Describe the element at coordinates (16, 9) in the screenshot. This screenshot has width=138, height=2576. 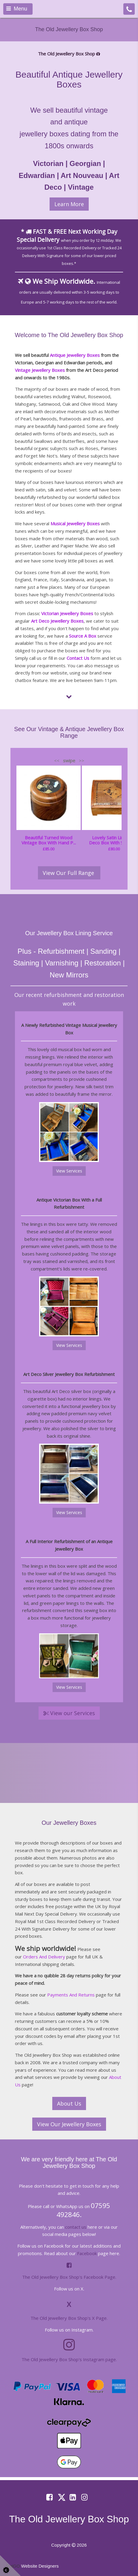
I see `Menu` at that location.